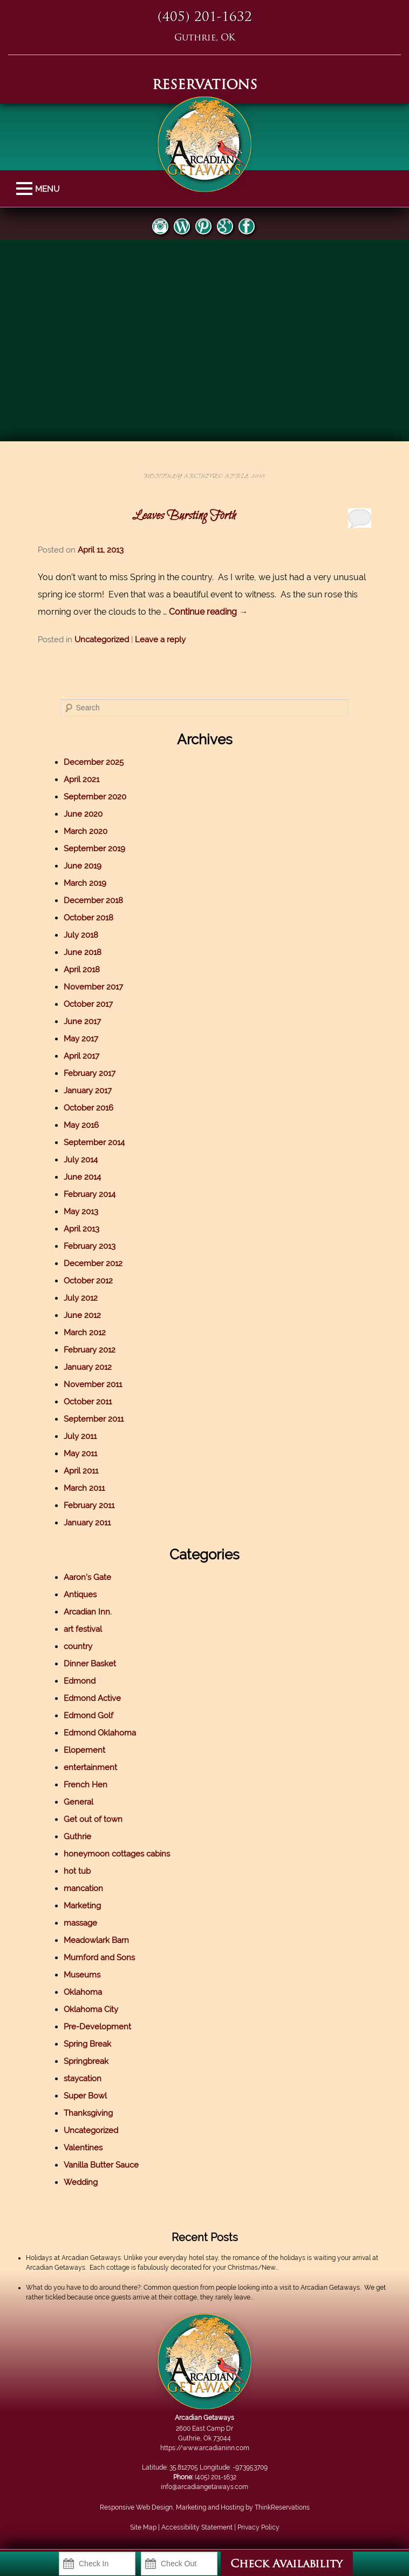  What do you see at coordinates (86, 2061) in the screenshot?
I see `Springbreak` at bounding box center [86, 2061].